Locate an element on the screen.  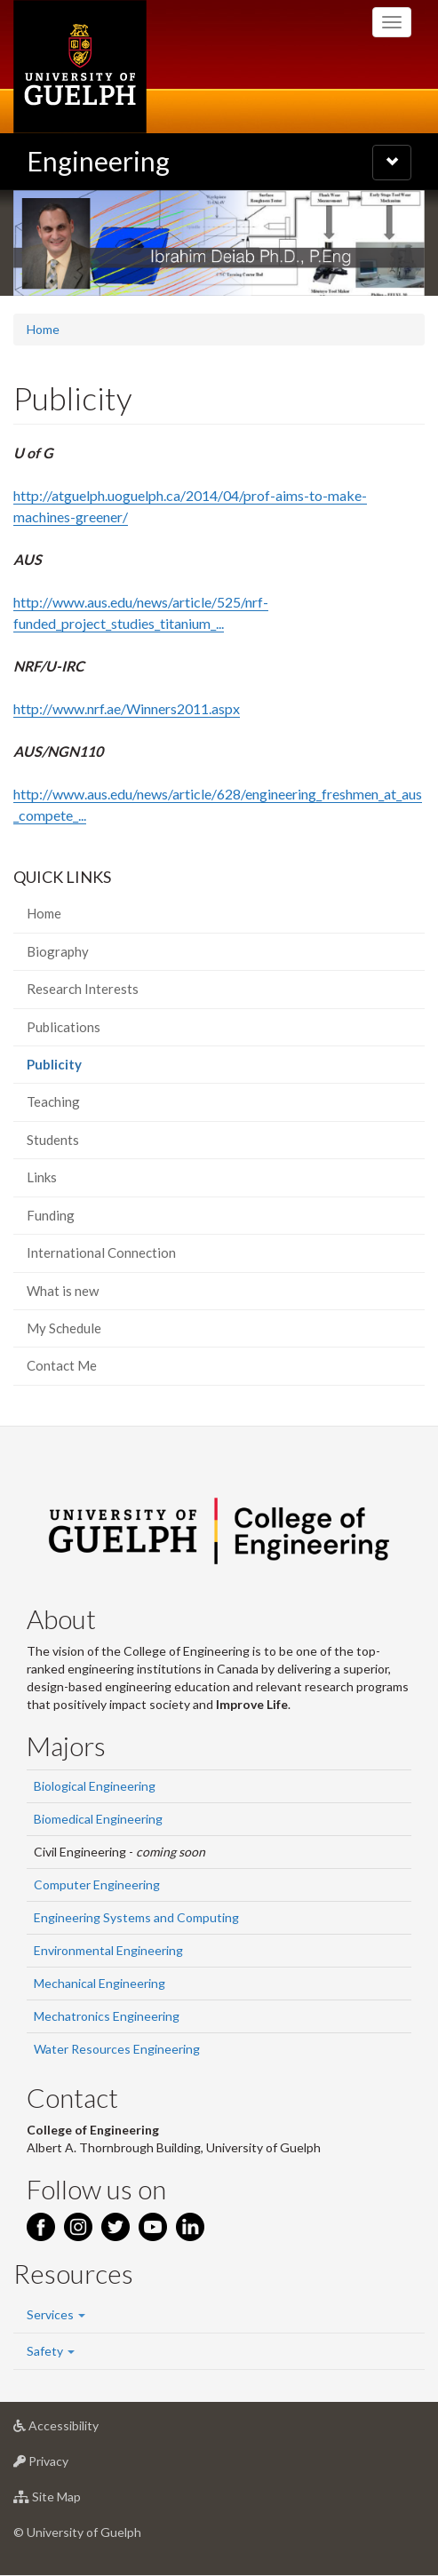
International Connection is located at coordinates (101, 1252).